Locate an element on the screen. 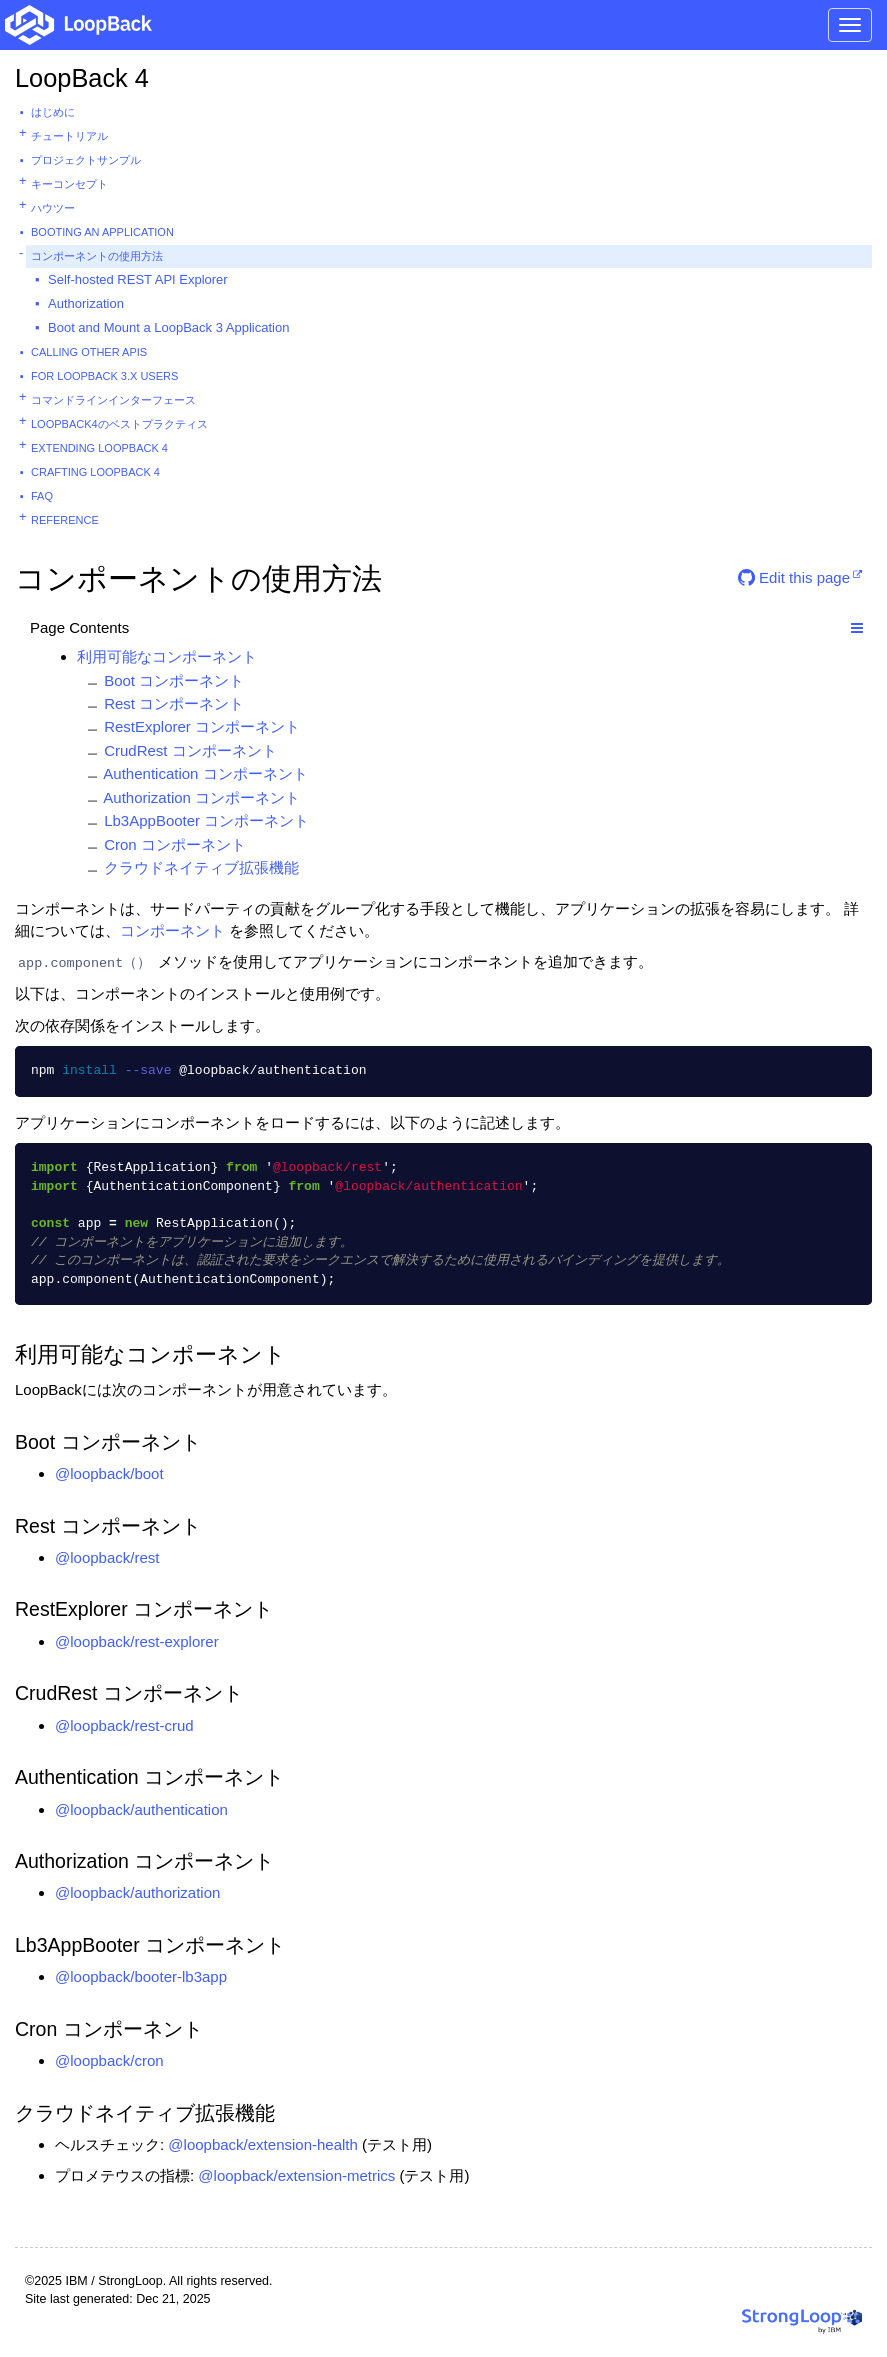  コマンドラインインターフェース is located at coordinates (113, 400).